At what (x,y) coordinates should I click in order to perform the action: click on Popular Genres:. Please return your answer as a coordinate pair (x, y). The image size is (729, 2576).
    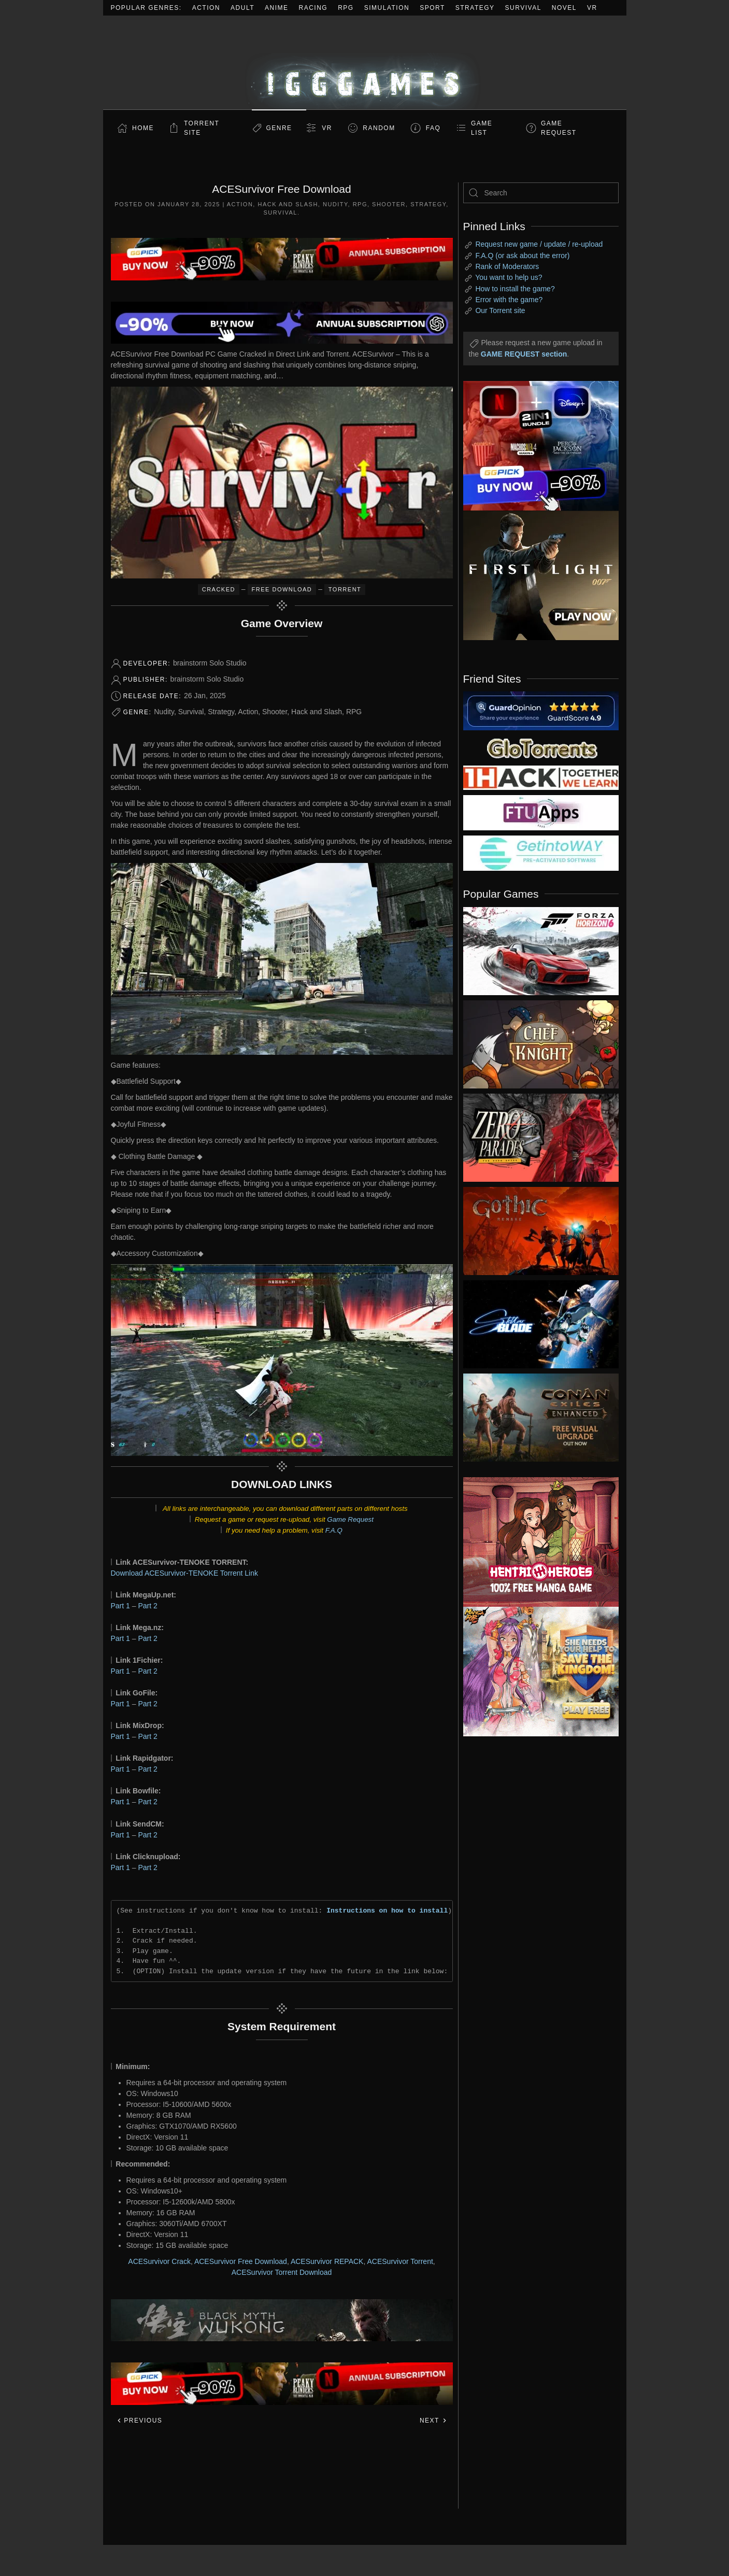
    Looking at the image, I should click on (146, 7).